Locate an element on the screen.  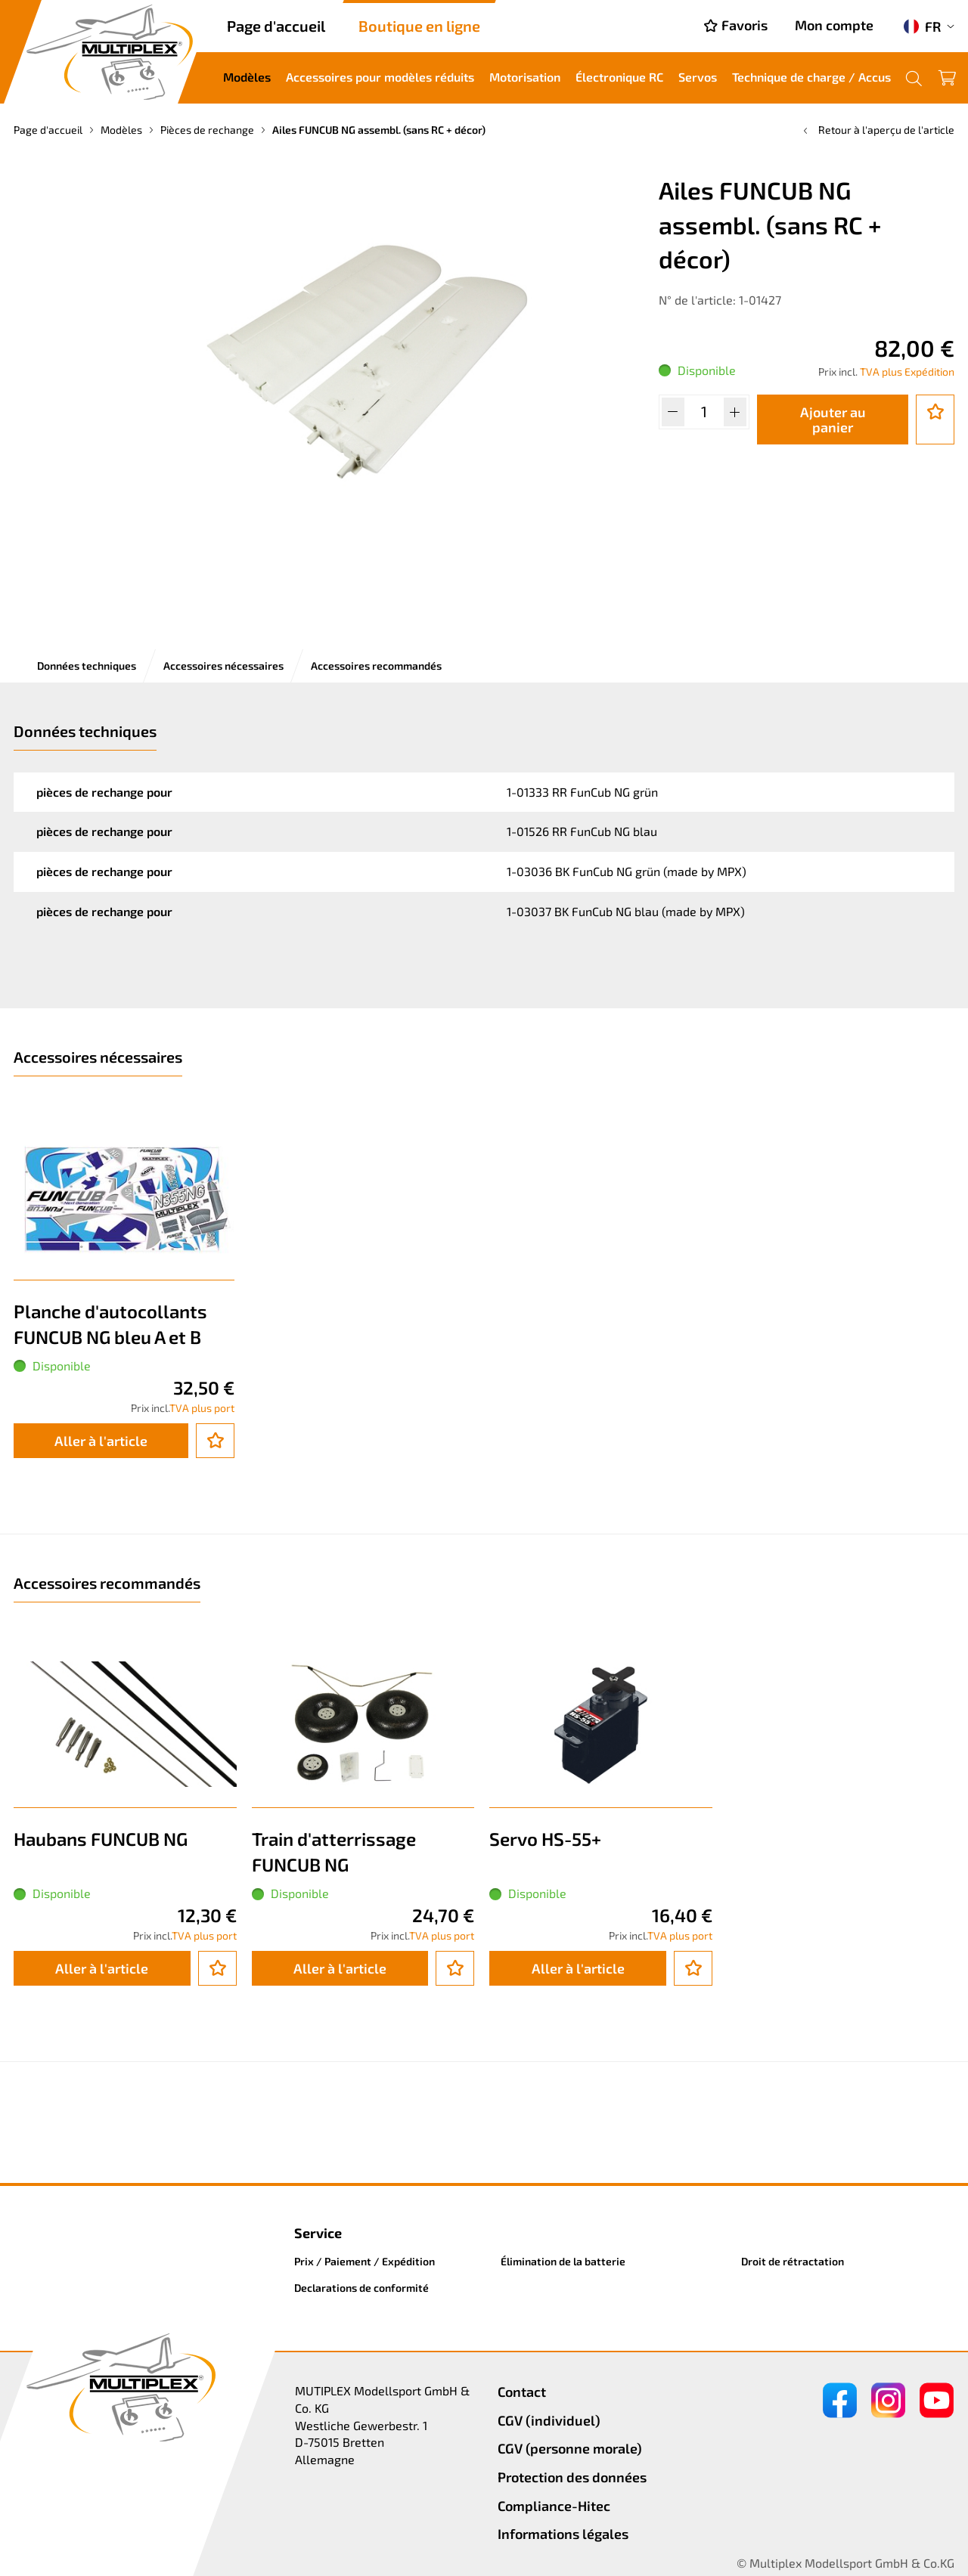
Boutique en ligne is located at coordinates (419, 26).